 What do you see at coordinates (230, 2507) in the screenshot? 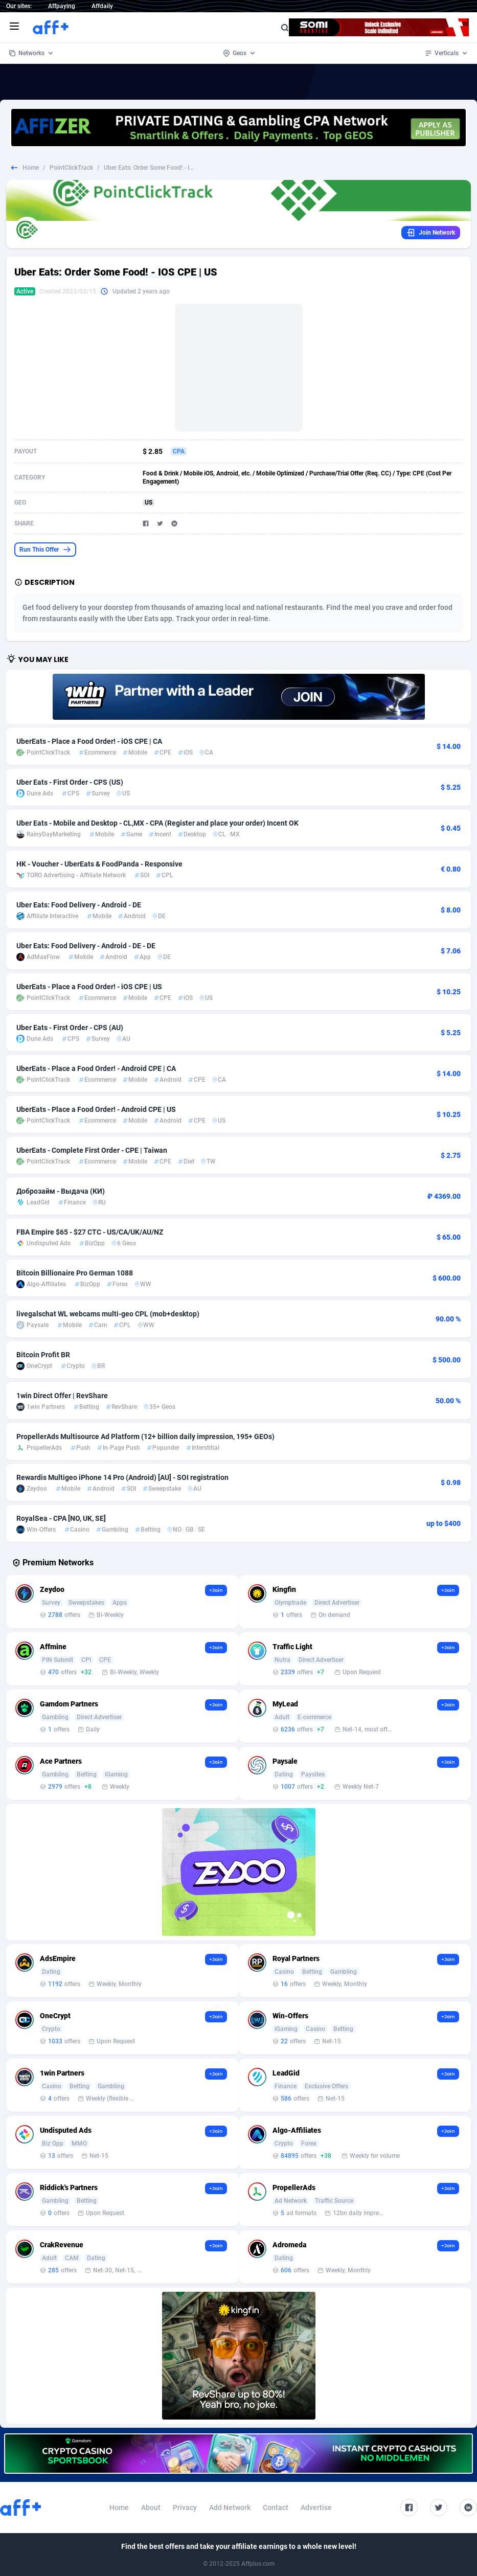
I see `Add Network` at bounding box center [230, 2507].